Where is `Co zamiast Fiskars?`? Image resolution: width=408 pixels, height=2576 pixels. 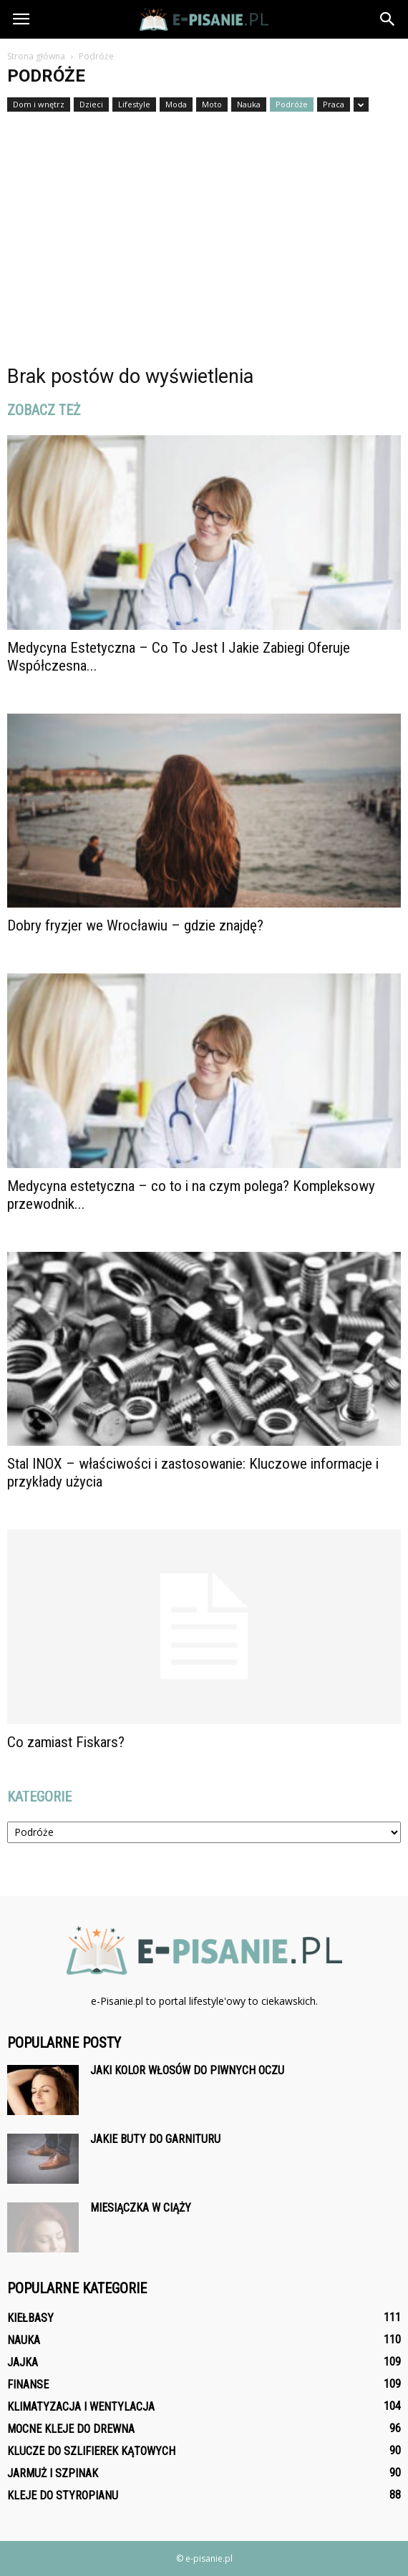
Co zamiast Fiskars? is located at coordinates (66, 1742).